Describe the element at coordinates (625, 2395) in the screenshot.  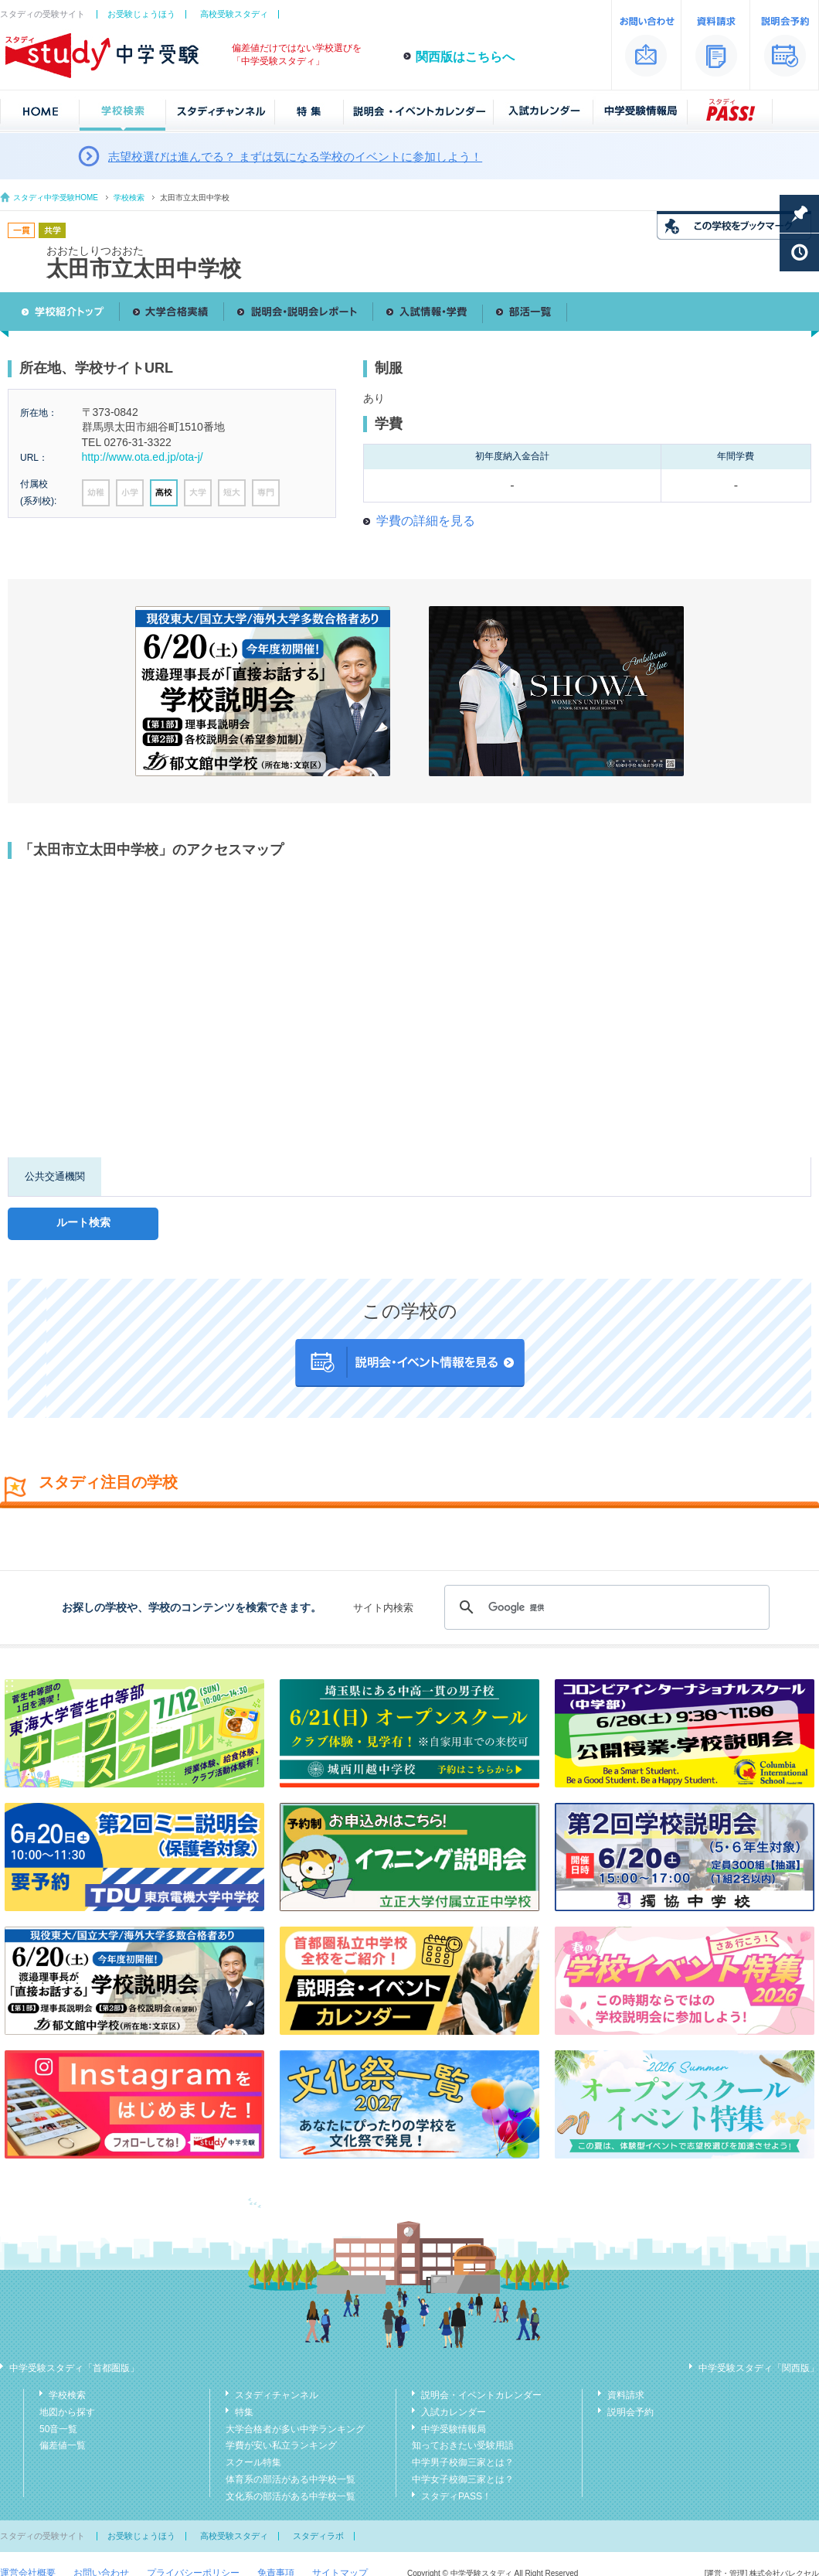
I see `資料請求` at that location.